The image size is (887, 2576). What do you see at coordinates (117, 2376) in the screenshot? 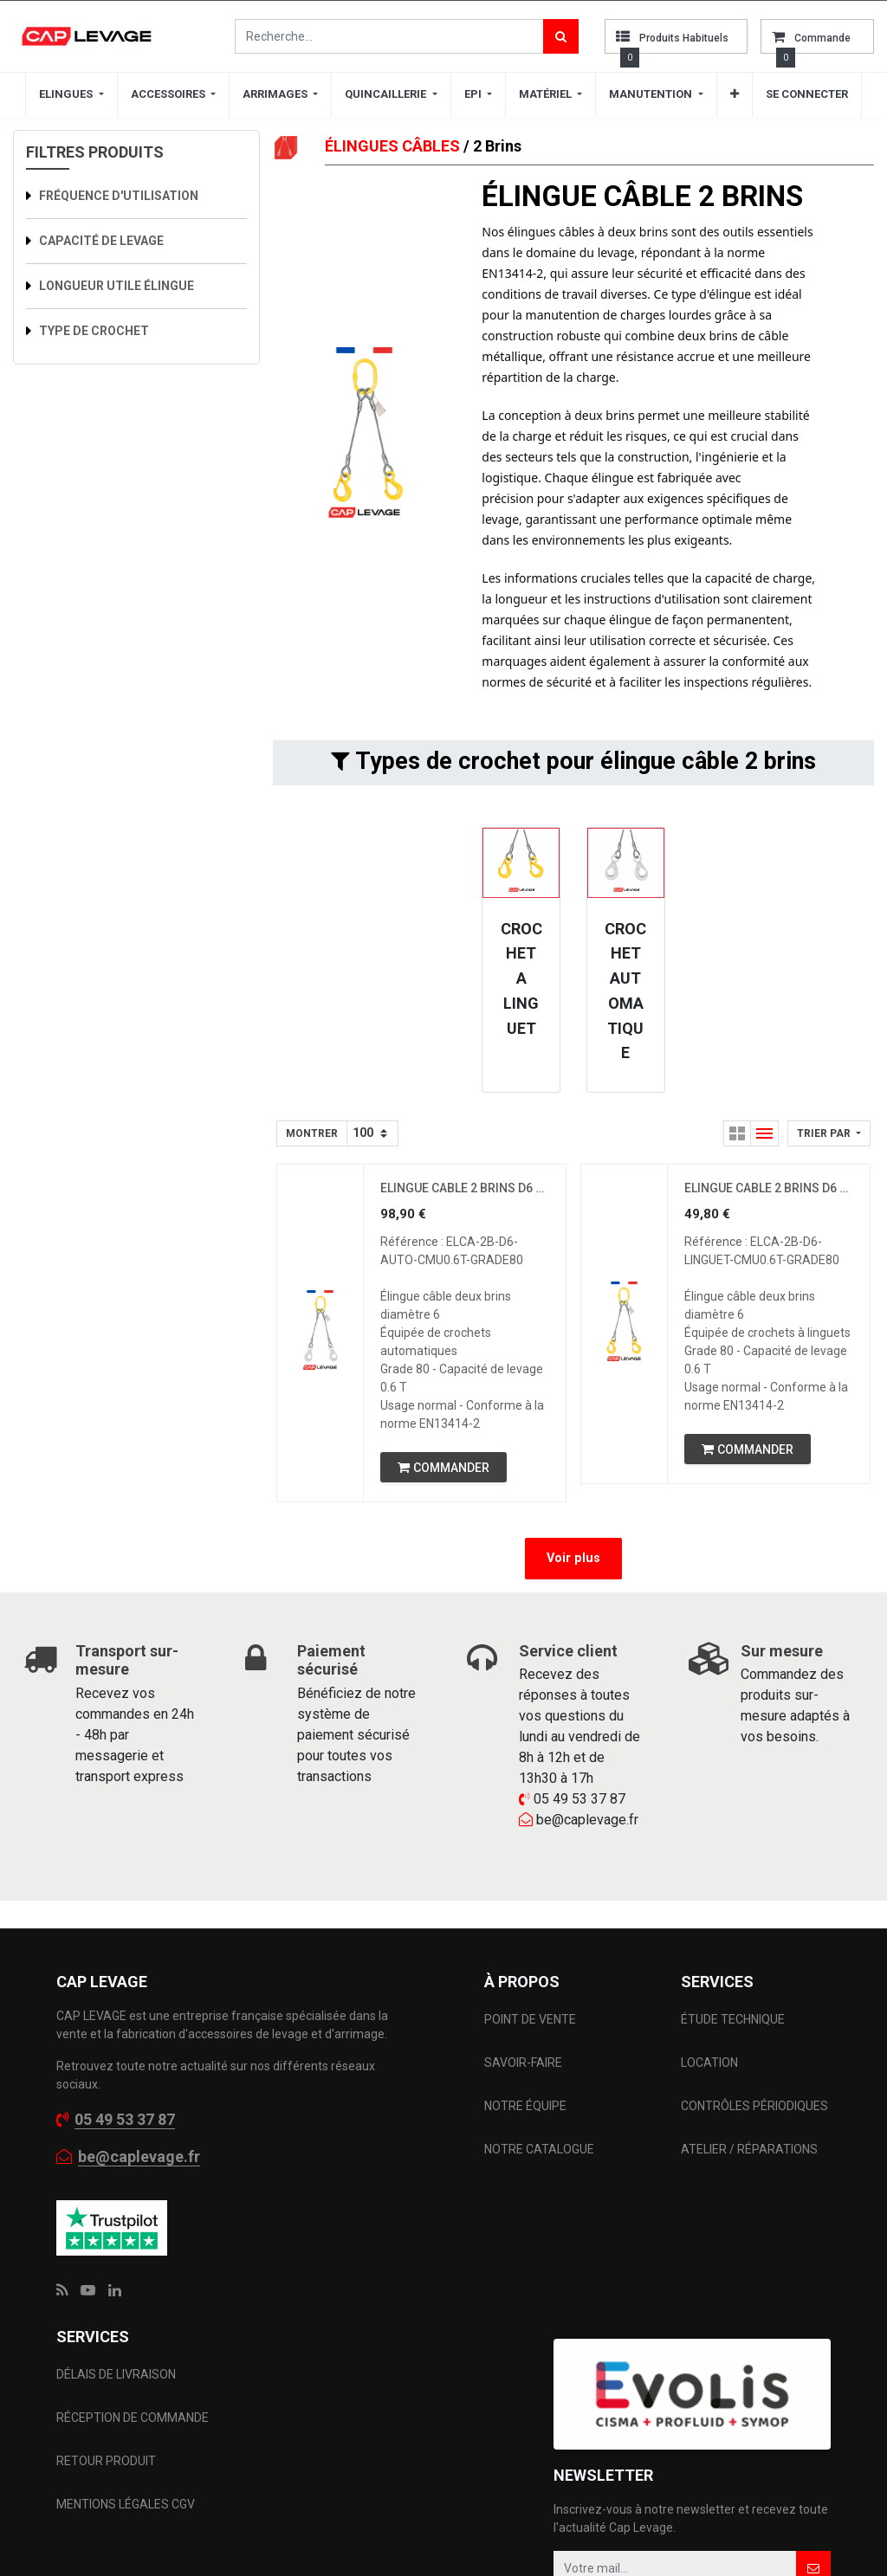
I see `DÉLAIS DE LIVRAISON` at bounding box center [117, 2376].